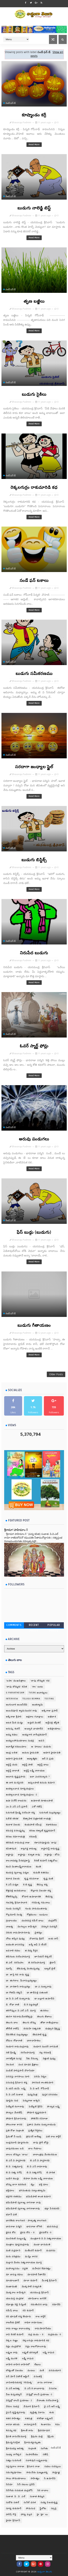 This screenshot has width=68, height=2576. Describe the element at coordinates (31, 2004) in the screenshot. I see `డి.కె పట్టమ్మాళ్` at that location.